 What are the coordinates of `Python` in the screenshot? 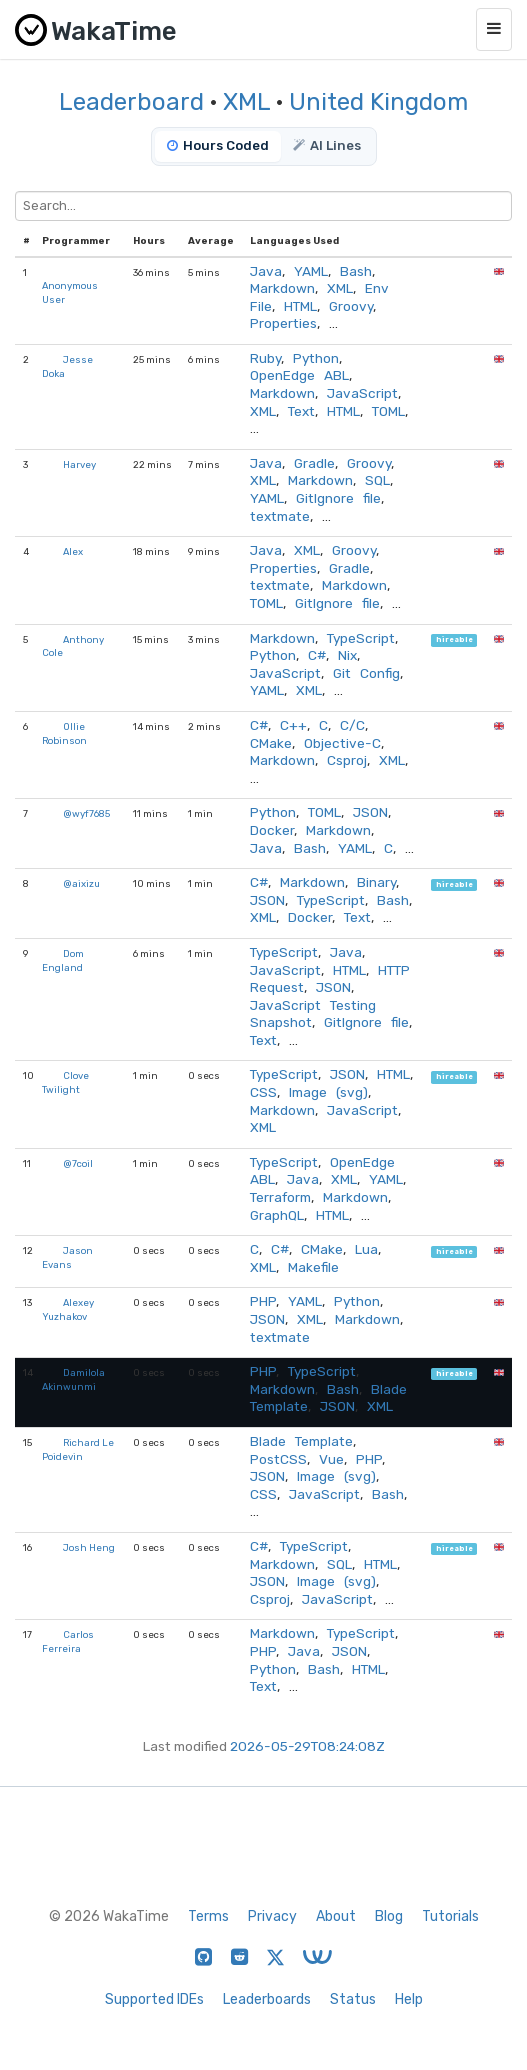 It's located at (316, 358).